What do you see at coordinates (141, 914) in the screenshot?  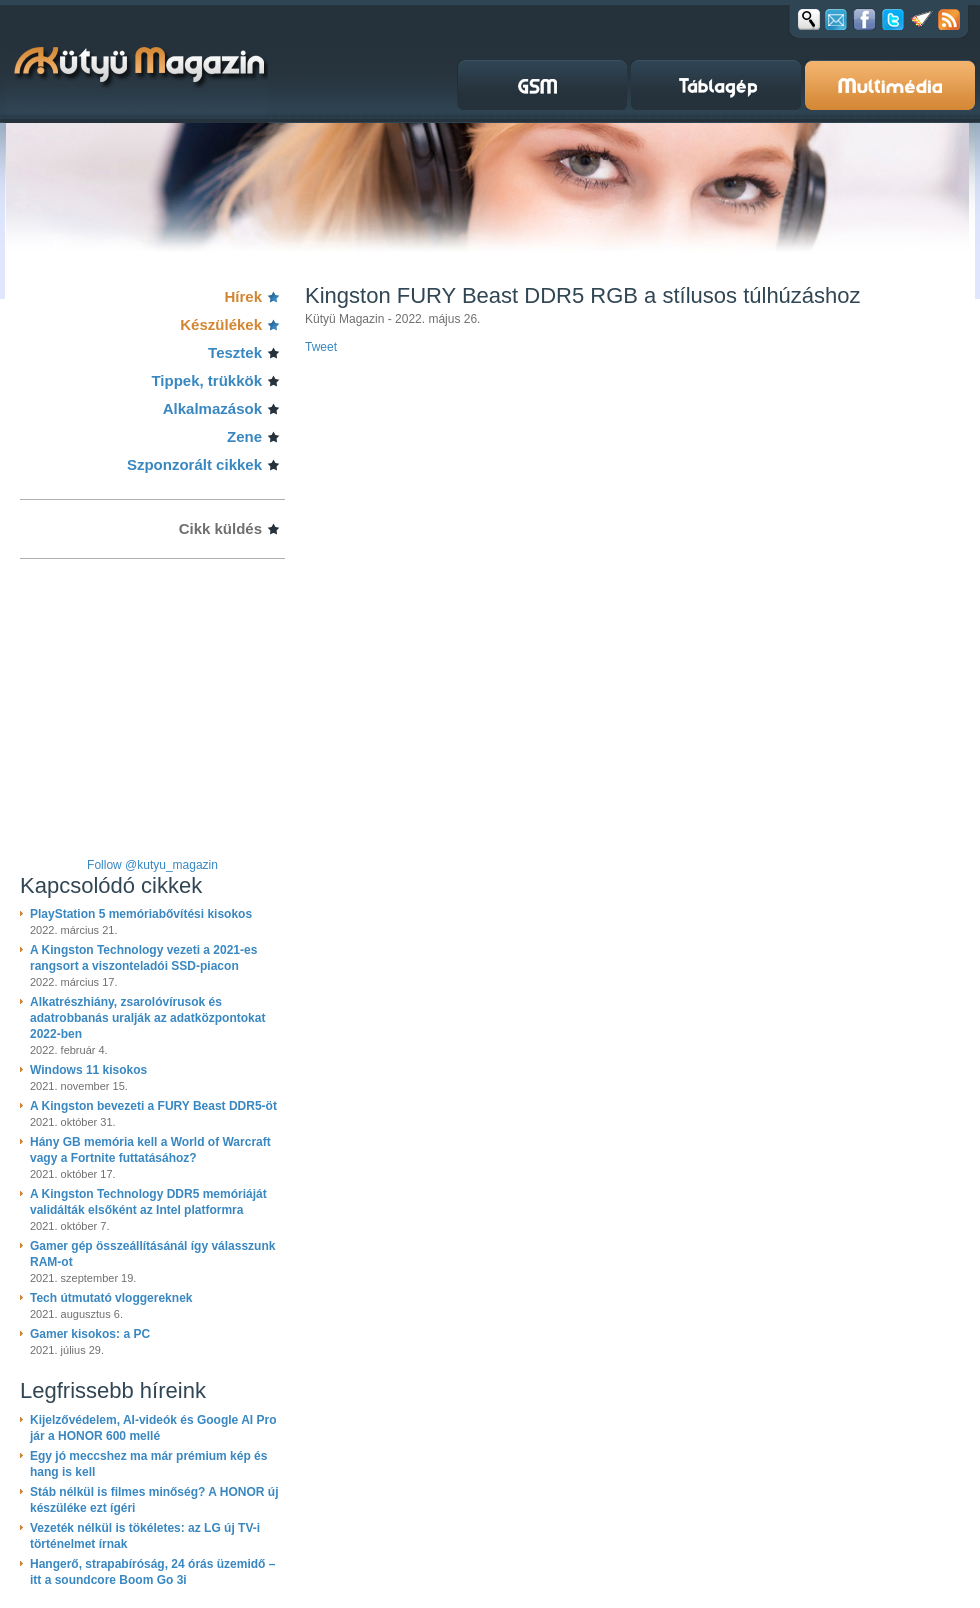 I see `PlayStation 5 memóriabővítési kisokos` at bounding box center [141, 914].